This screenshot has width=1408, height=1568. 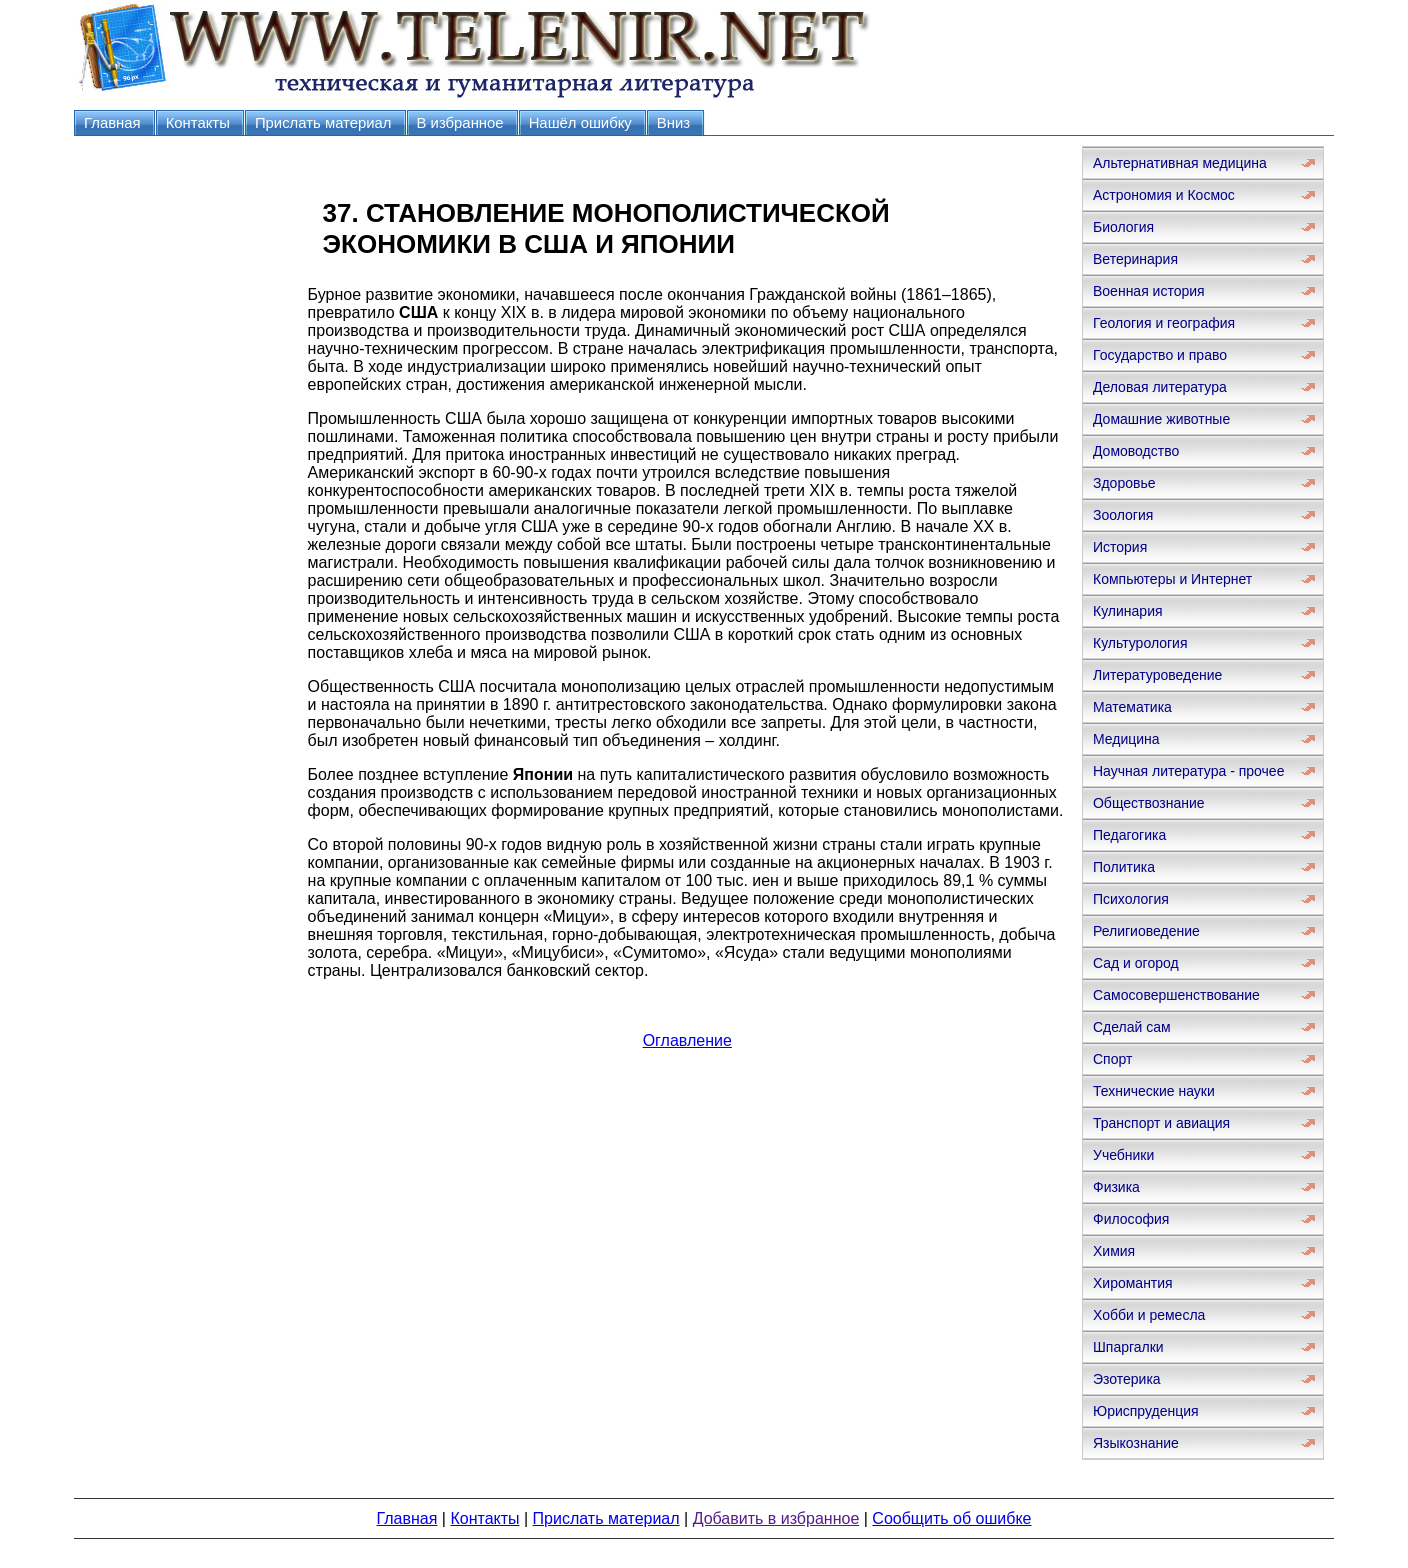 I want to click on Спорт, so click(x=1112, y=1059).